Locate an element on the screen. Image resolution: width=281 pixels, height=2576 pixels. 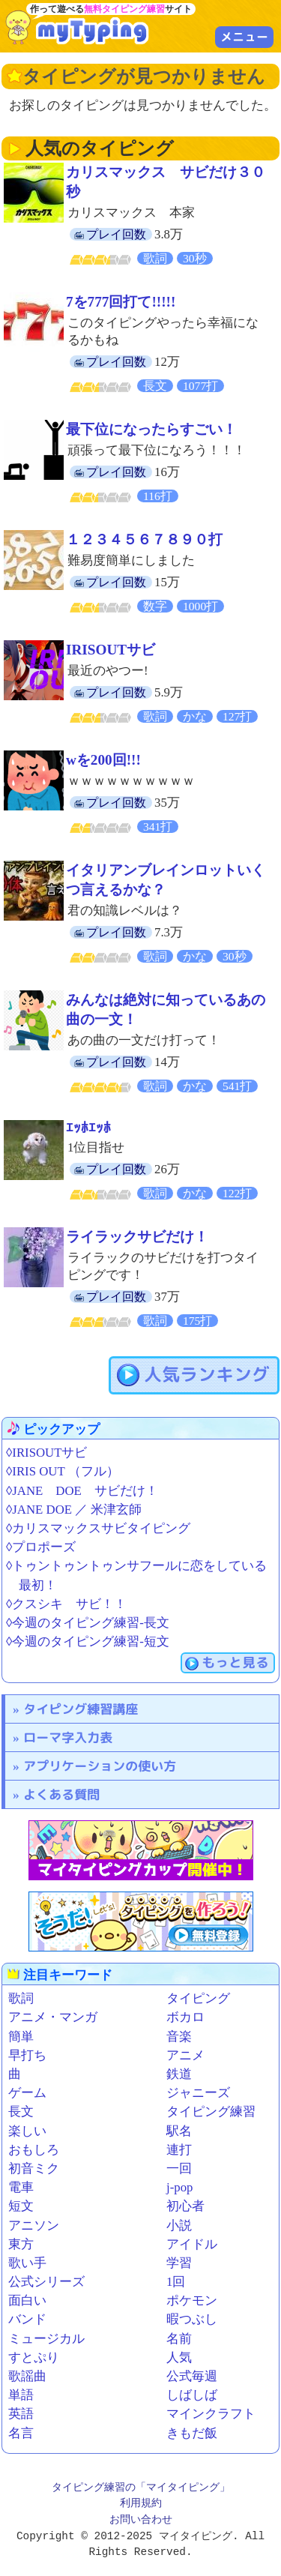
よくある質問 is located at coordinates (61, 1794).